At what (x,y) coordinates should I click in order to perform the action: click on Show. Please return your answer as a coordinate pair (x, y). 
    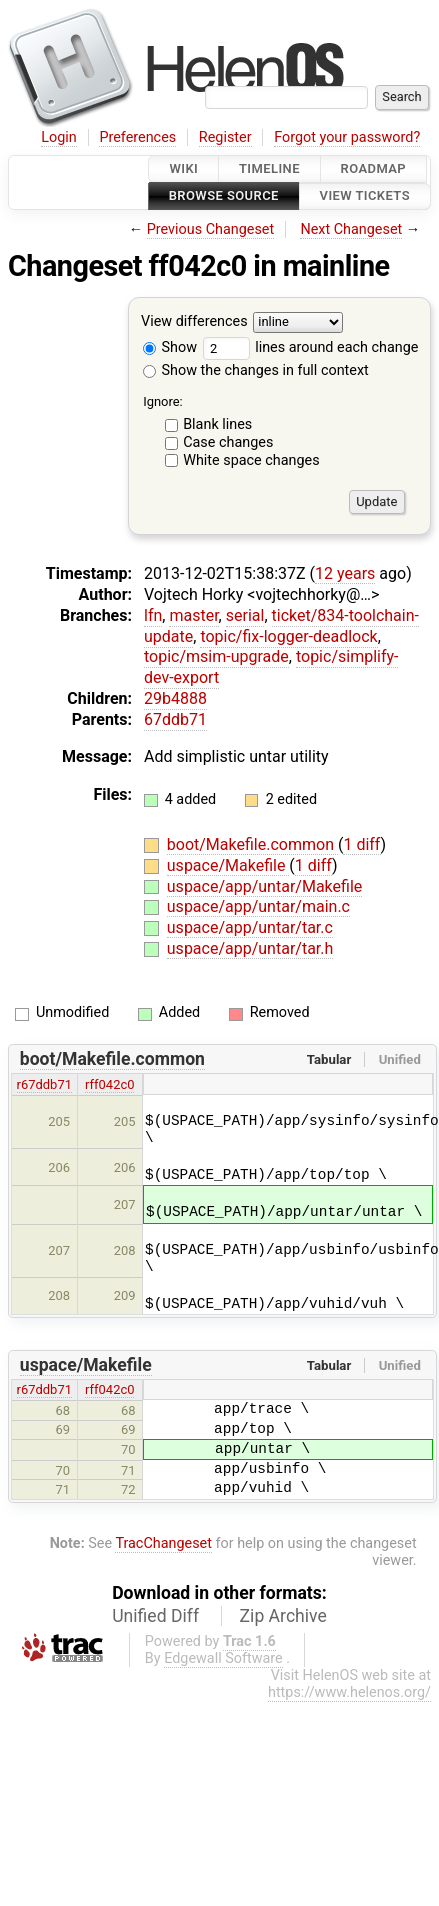
    Looking at the image, I should click on (170, 347).